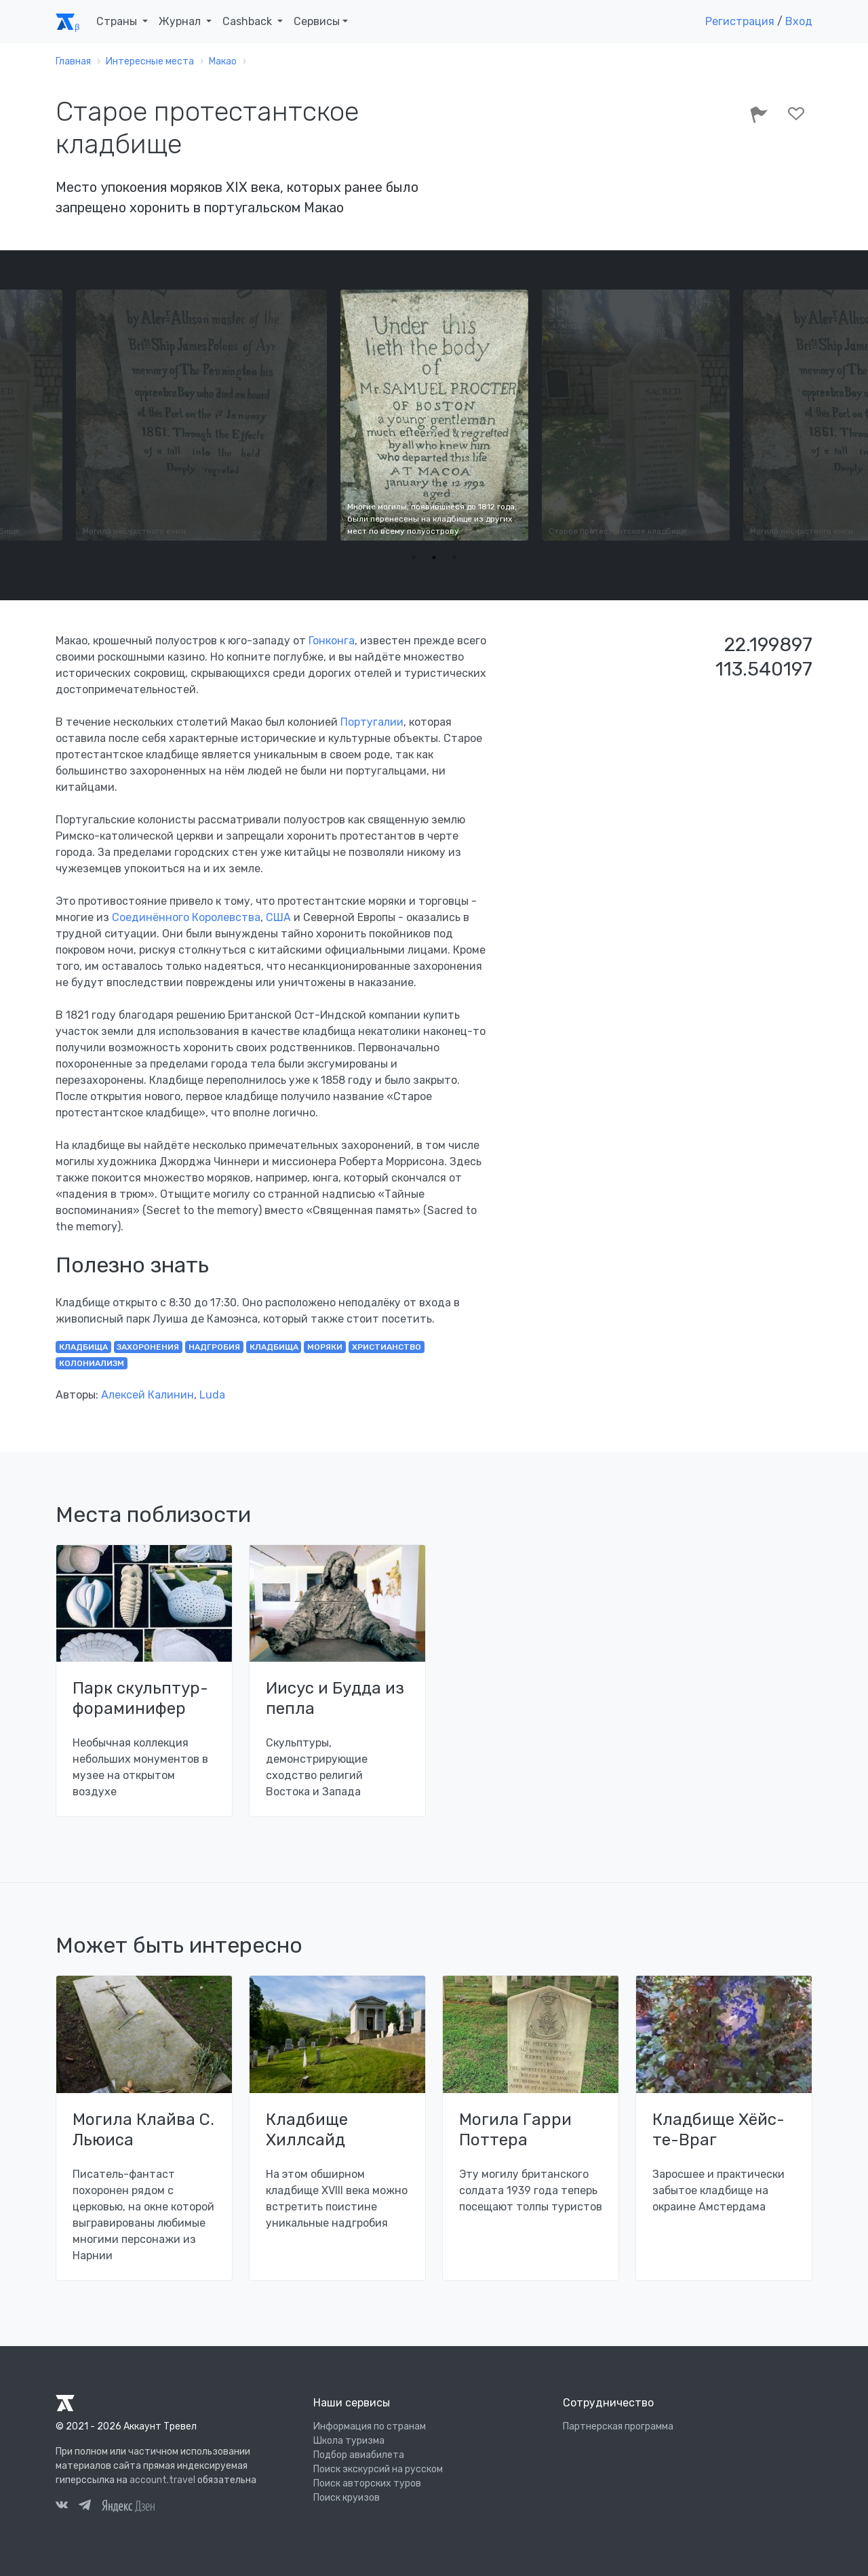  Describe the element at coordinates (346, 2497) in the screenshot. I see `Поиск круизов` at that location.